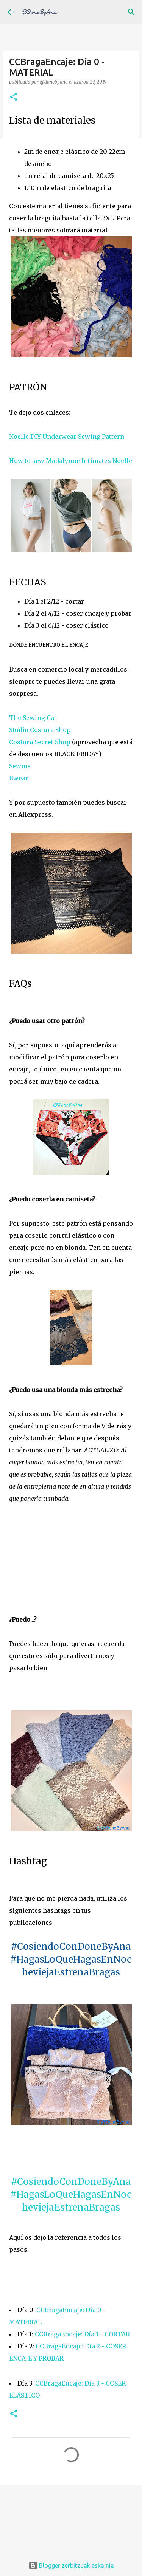 This screenshot has width=142, height=2576. Describe the element at coordinates (32, 717) in the screenshot. I see `The Sewing Cat` at that location.